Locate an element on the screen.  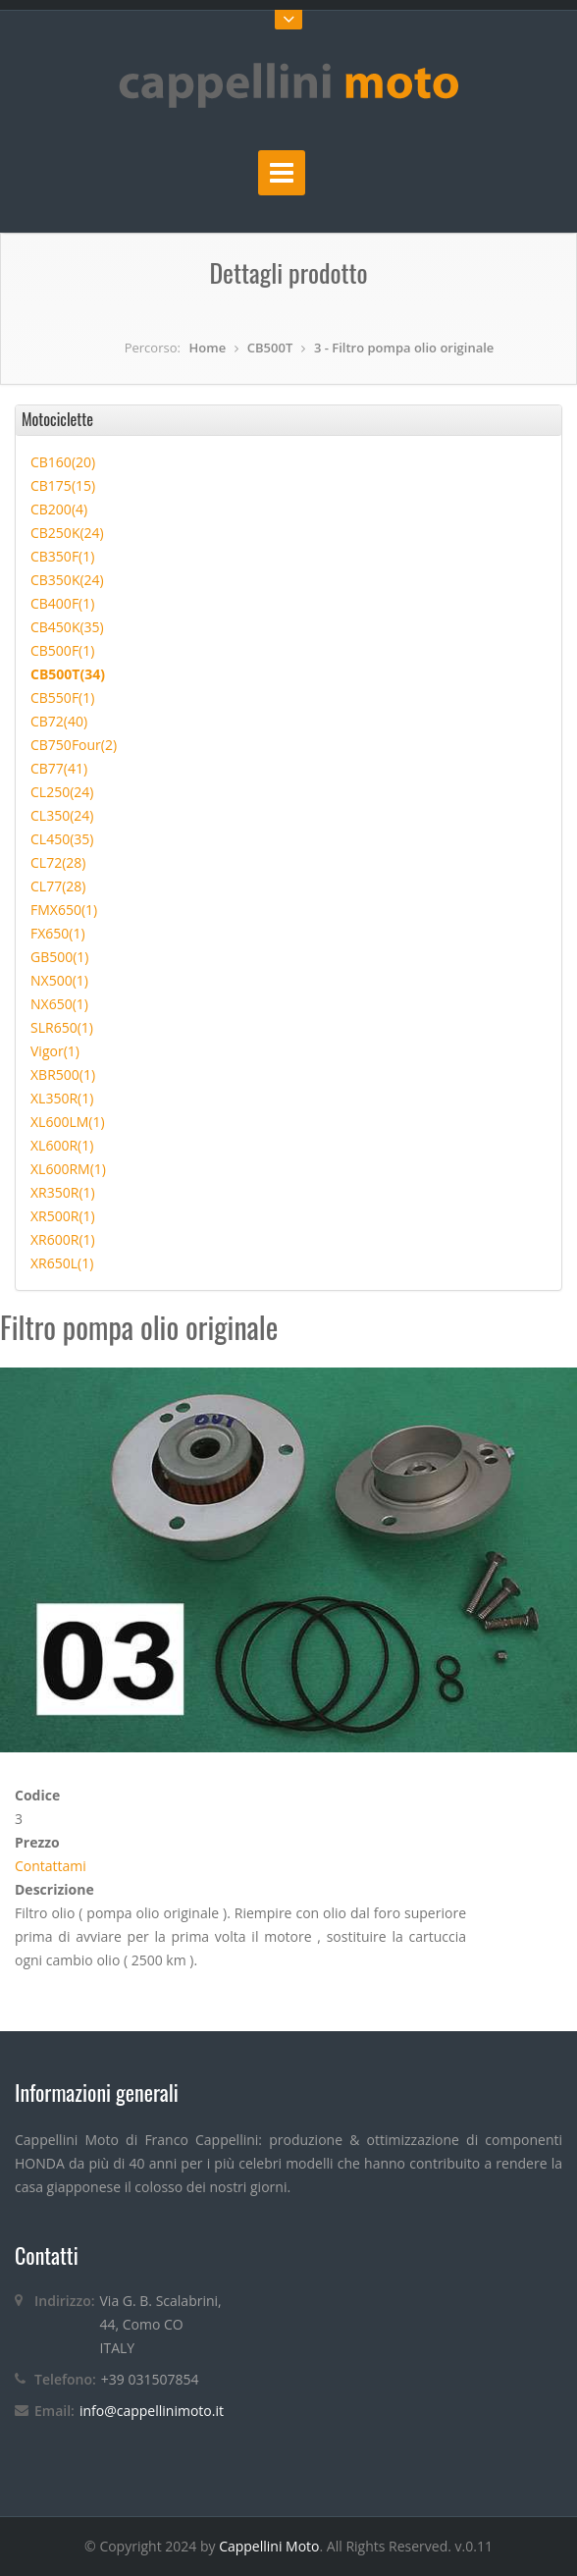
CL250(24) is located at coordinates (61, 791).